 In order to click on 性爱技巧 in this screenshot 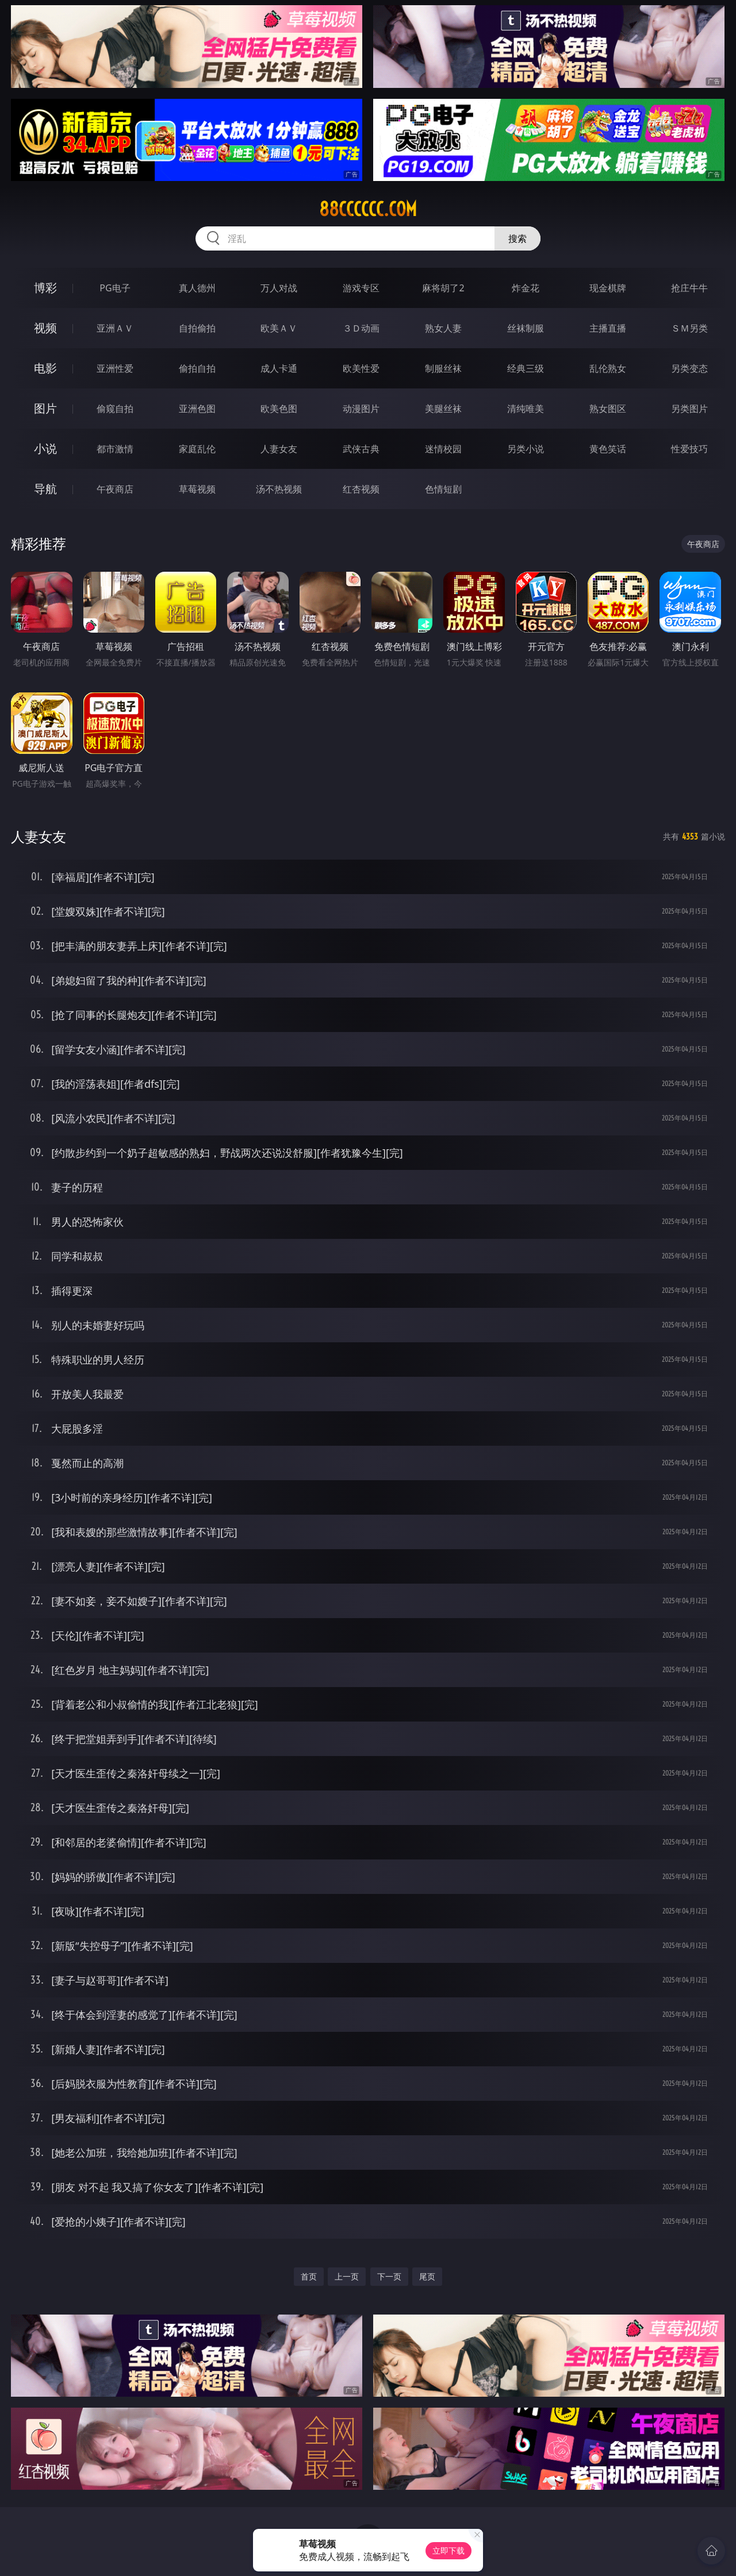, I will do `click(689, 448)`.